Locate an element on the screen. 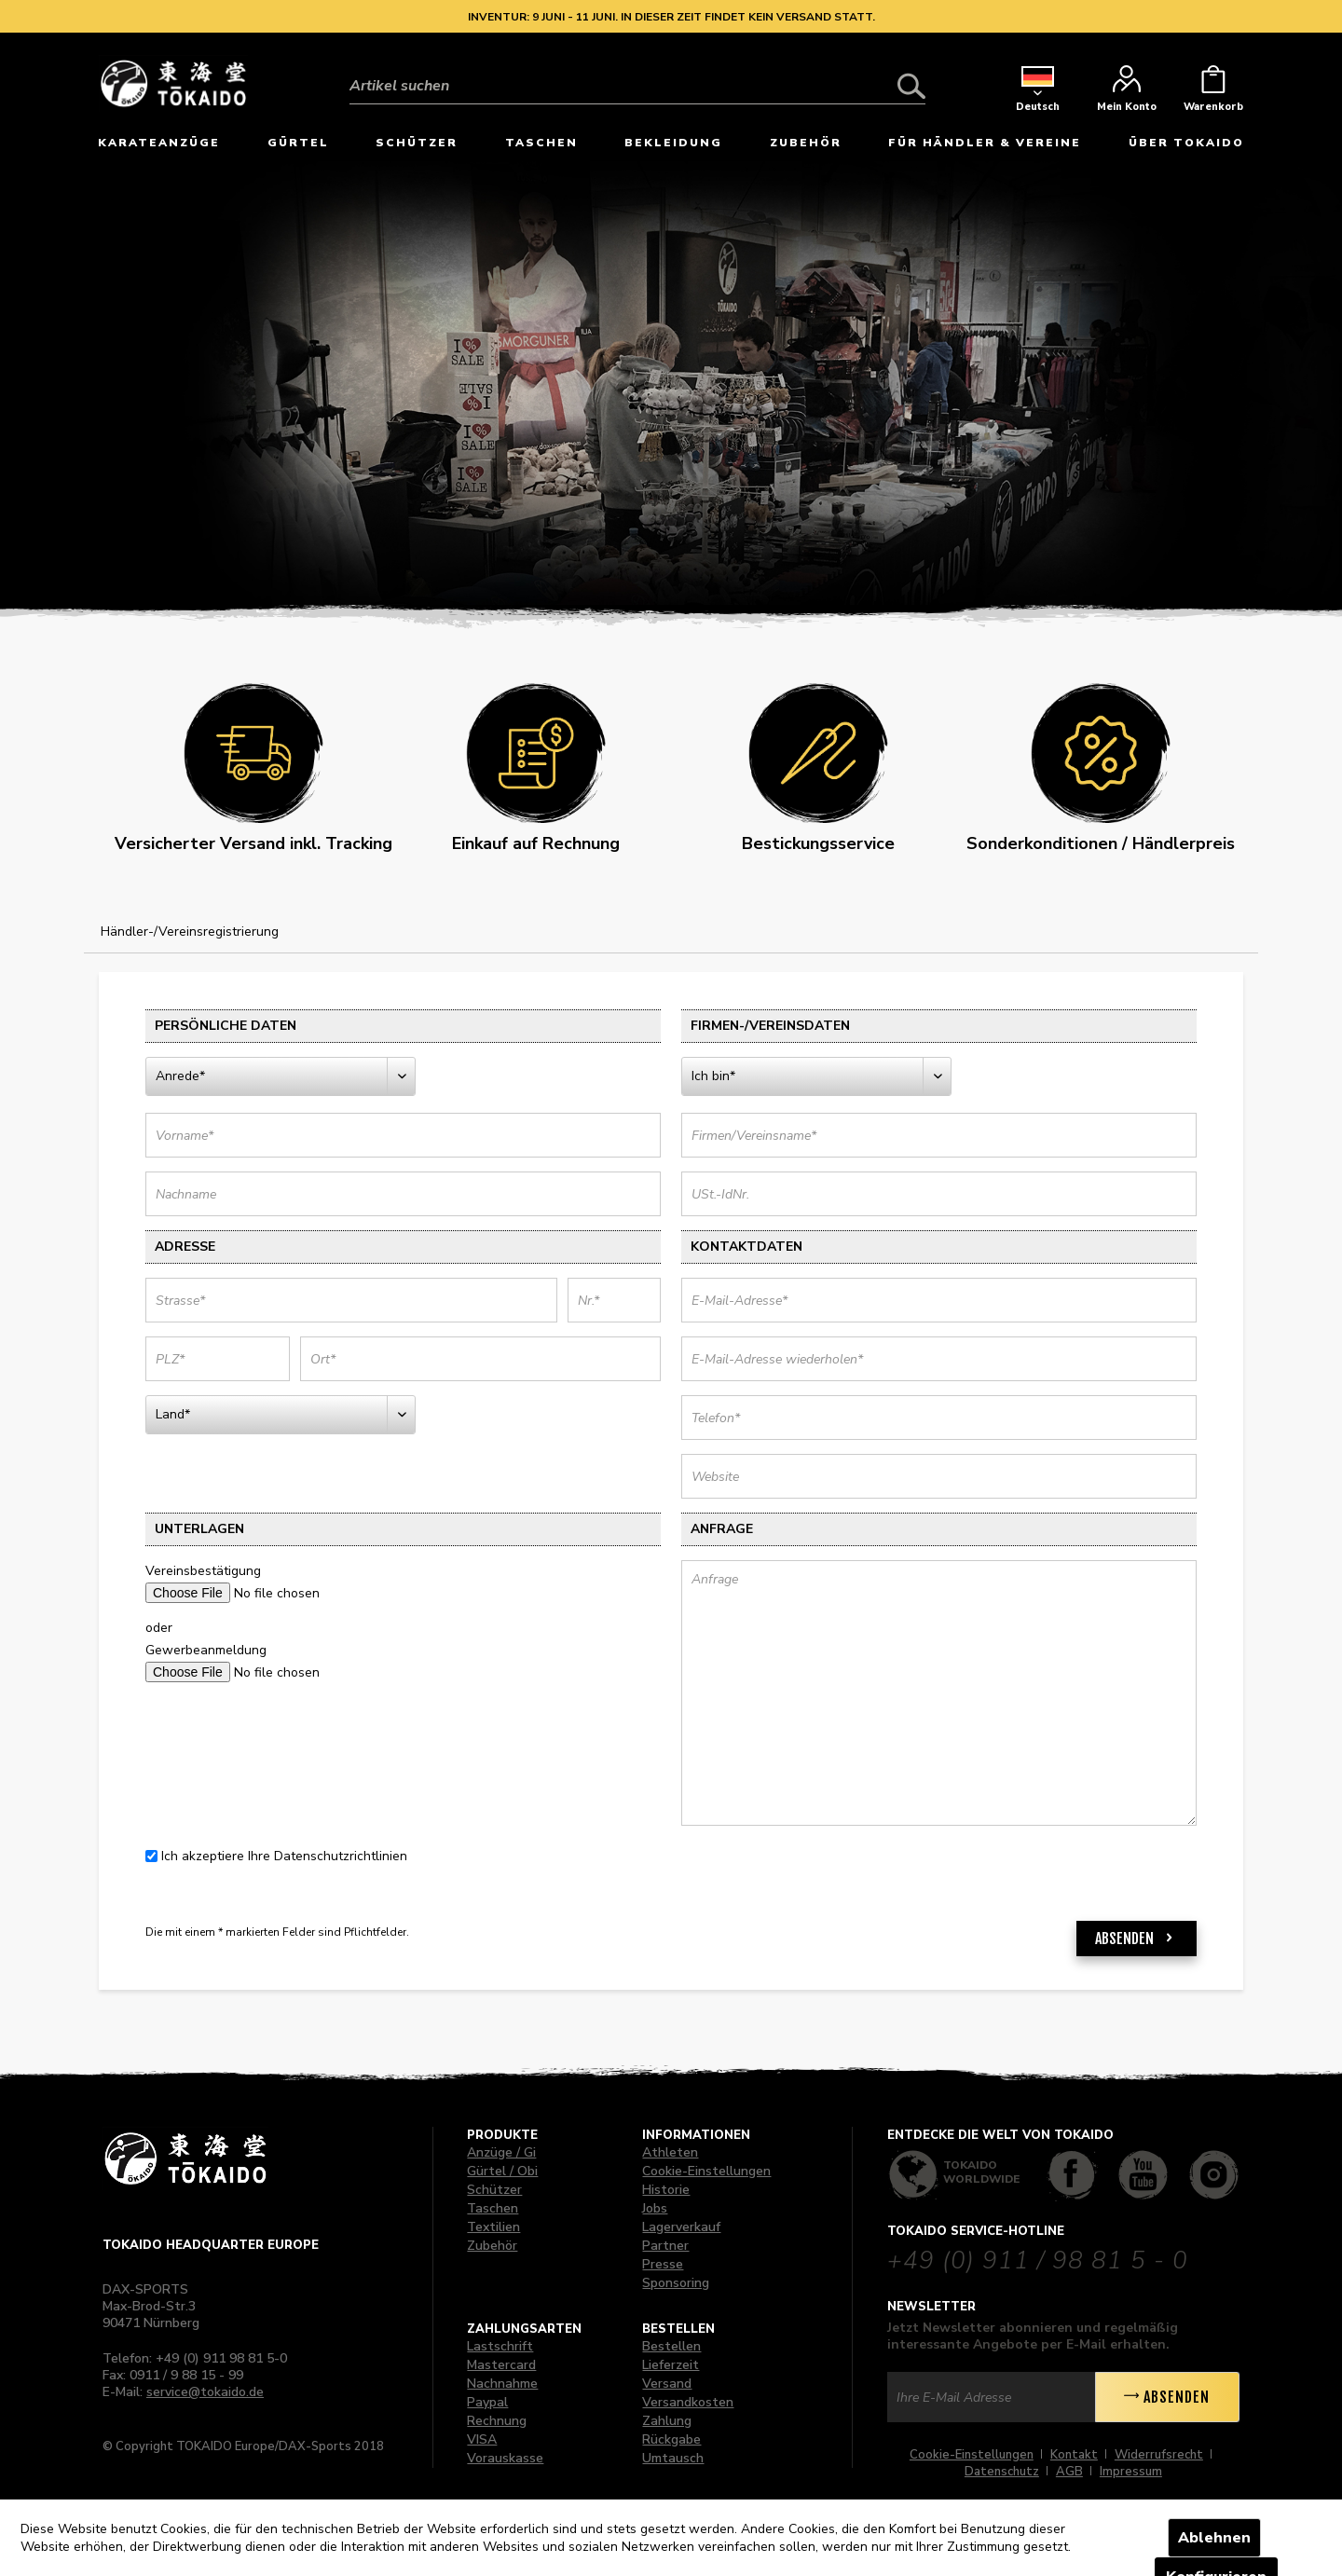 The image size is (1342, 2576). Vorauskasse is located at coordinates (505, 2458).